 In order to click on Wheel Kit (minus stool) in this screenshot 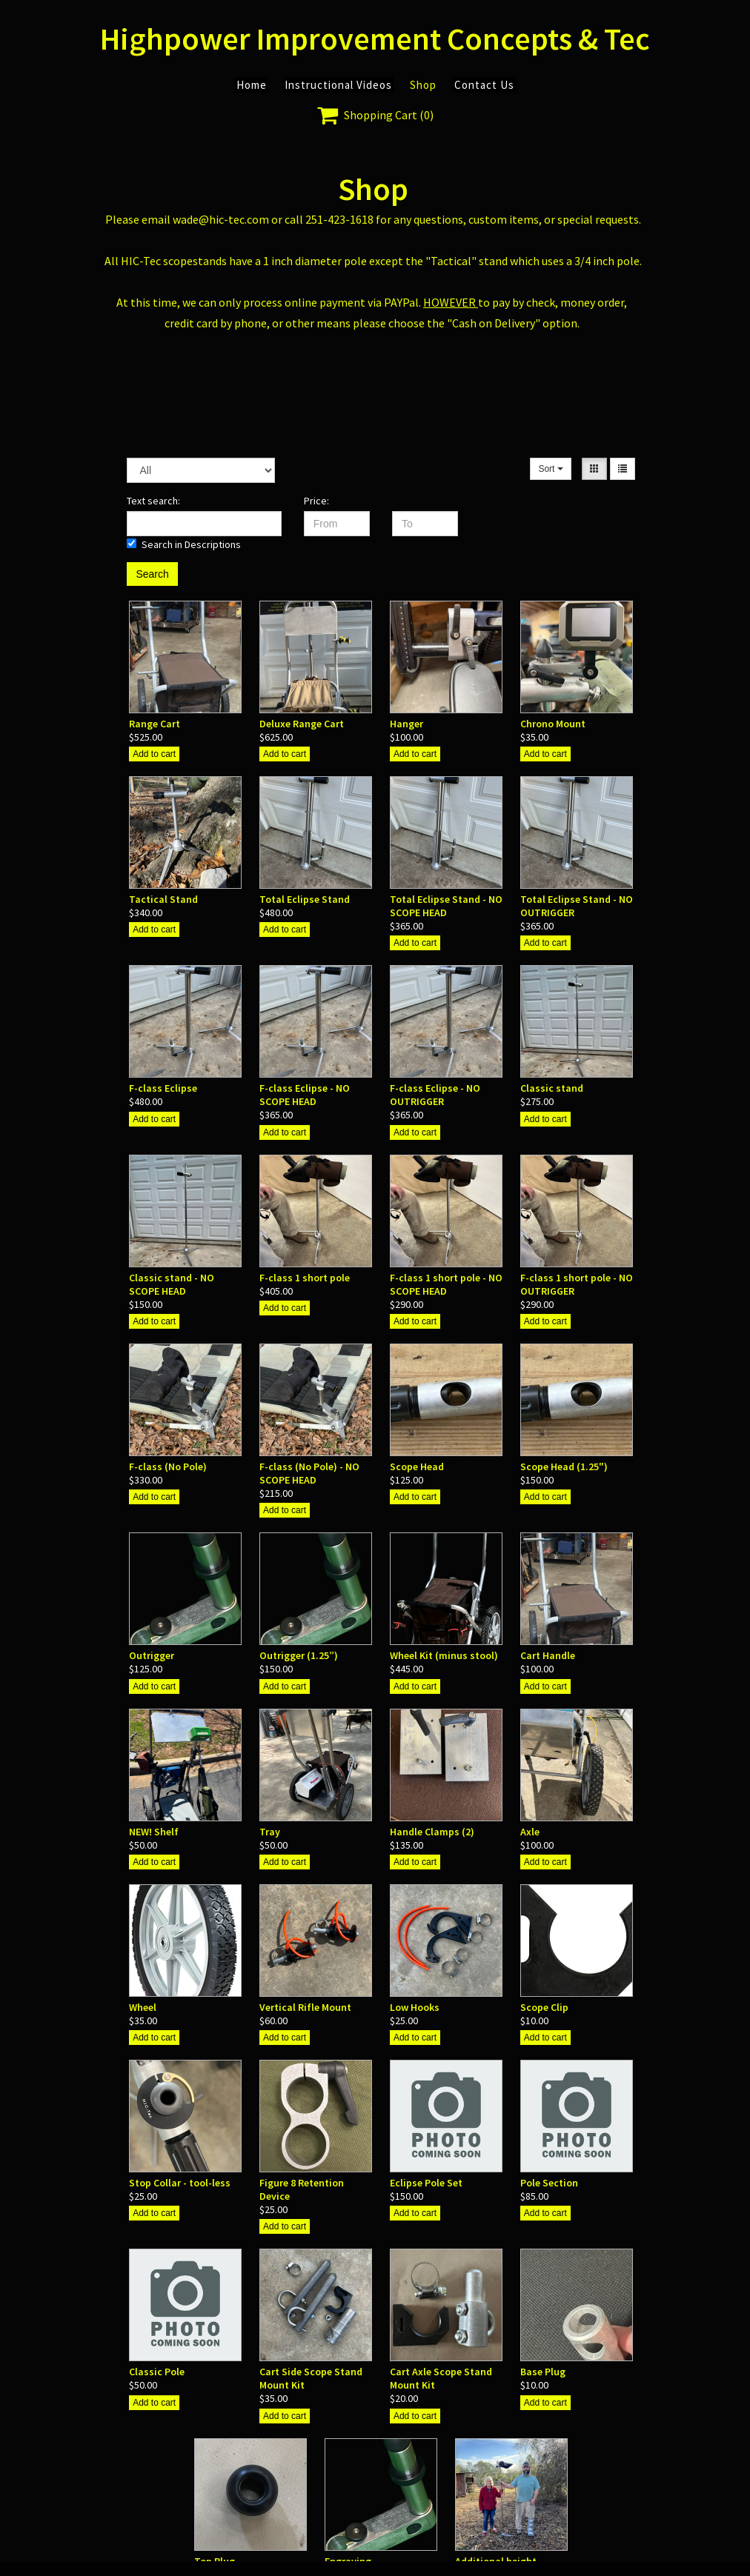, I will do `click(444, 1655)`.